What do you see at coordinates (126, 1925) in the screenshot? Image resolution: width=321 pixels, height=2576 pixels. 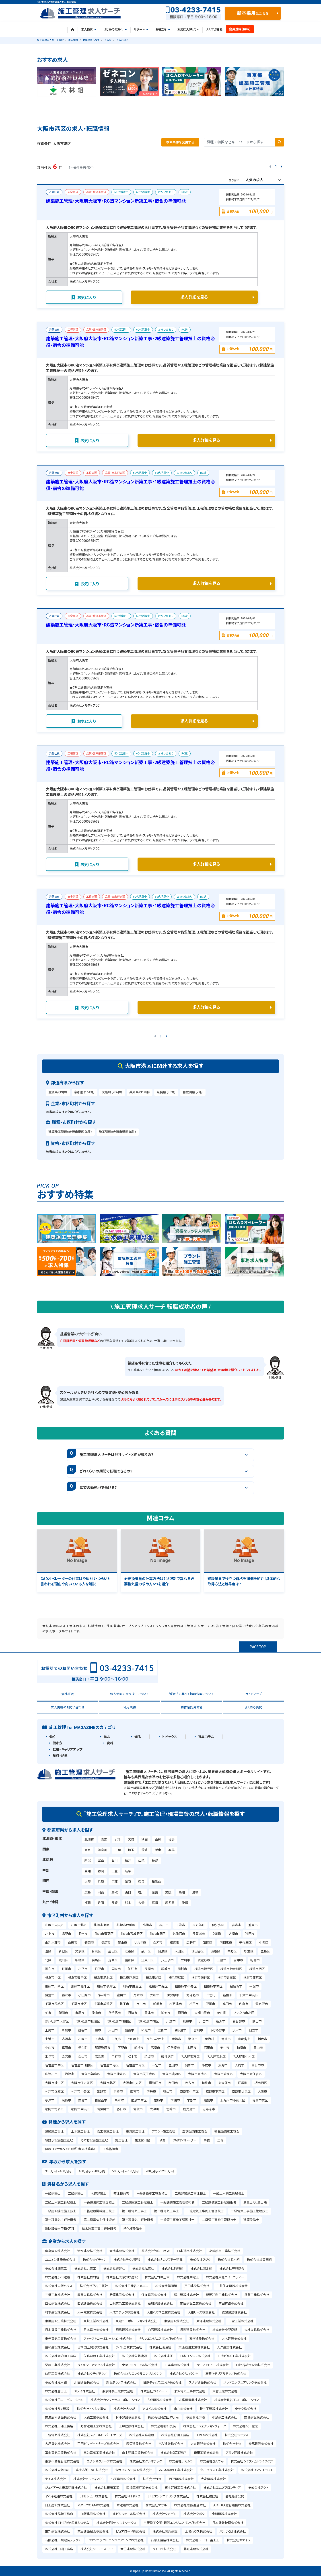 I see `札幌市厚別区` at bounding box center [126, 1925].